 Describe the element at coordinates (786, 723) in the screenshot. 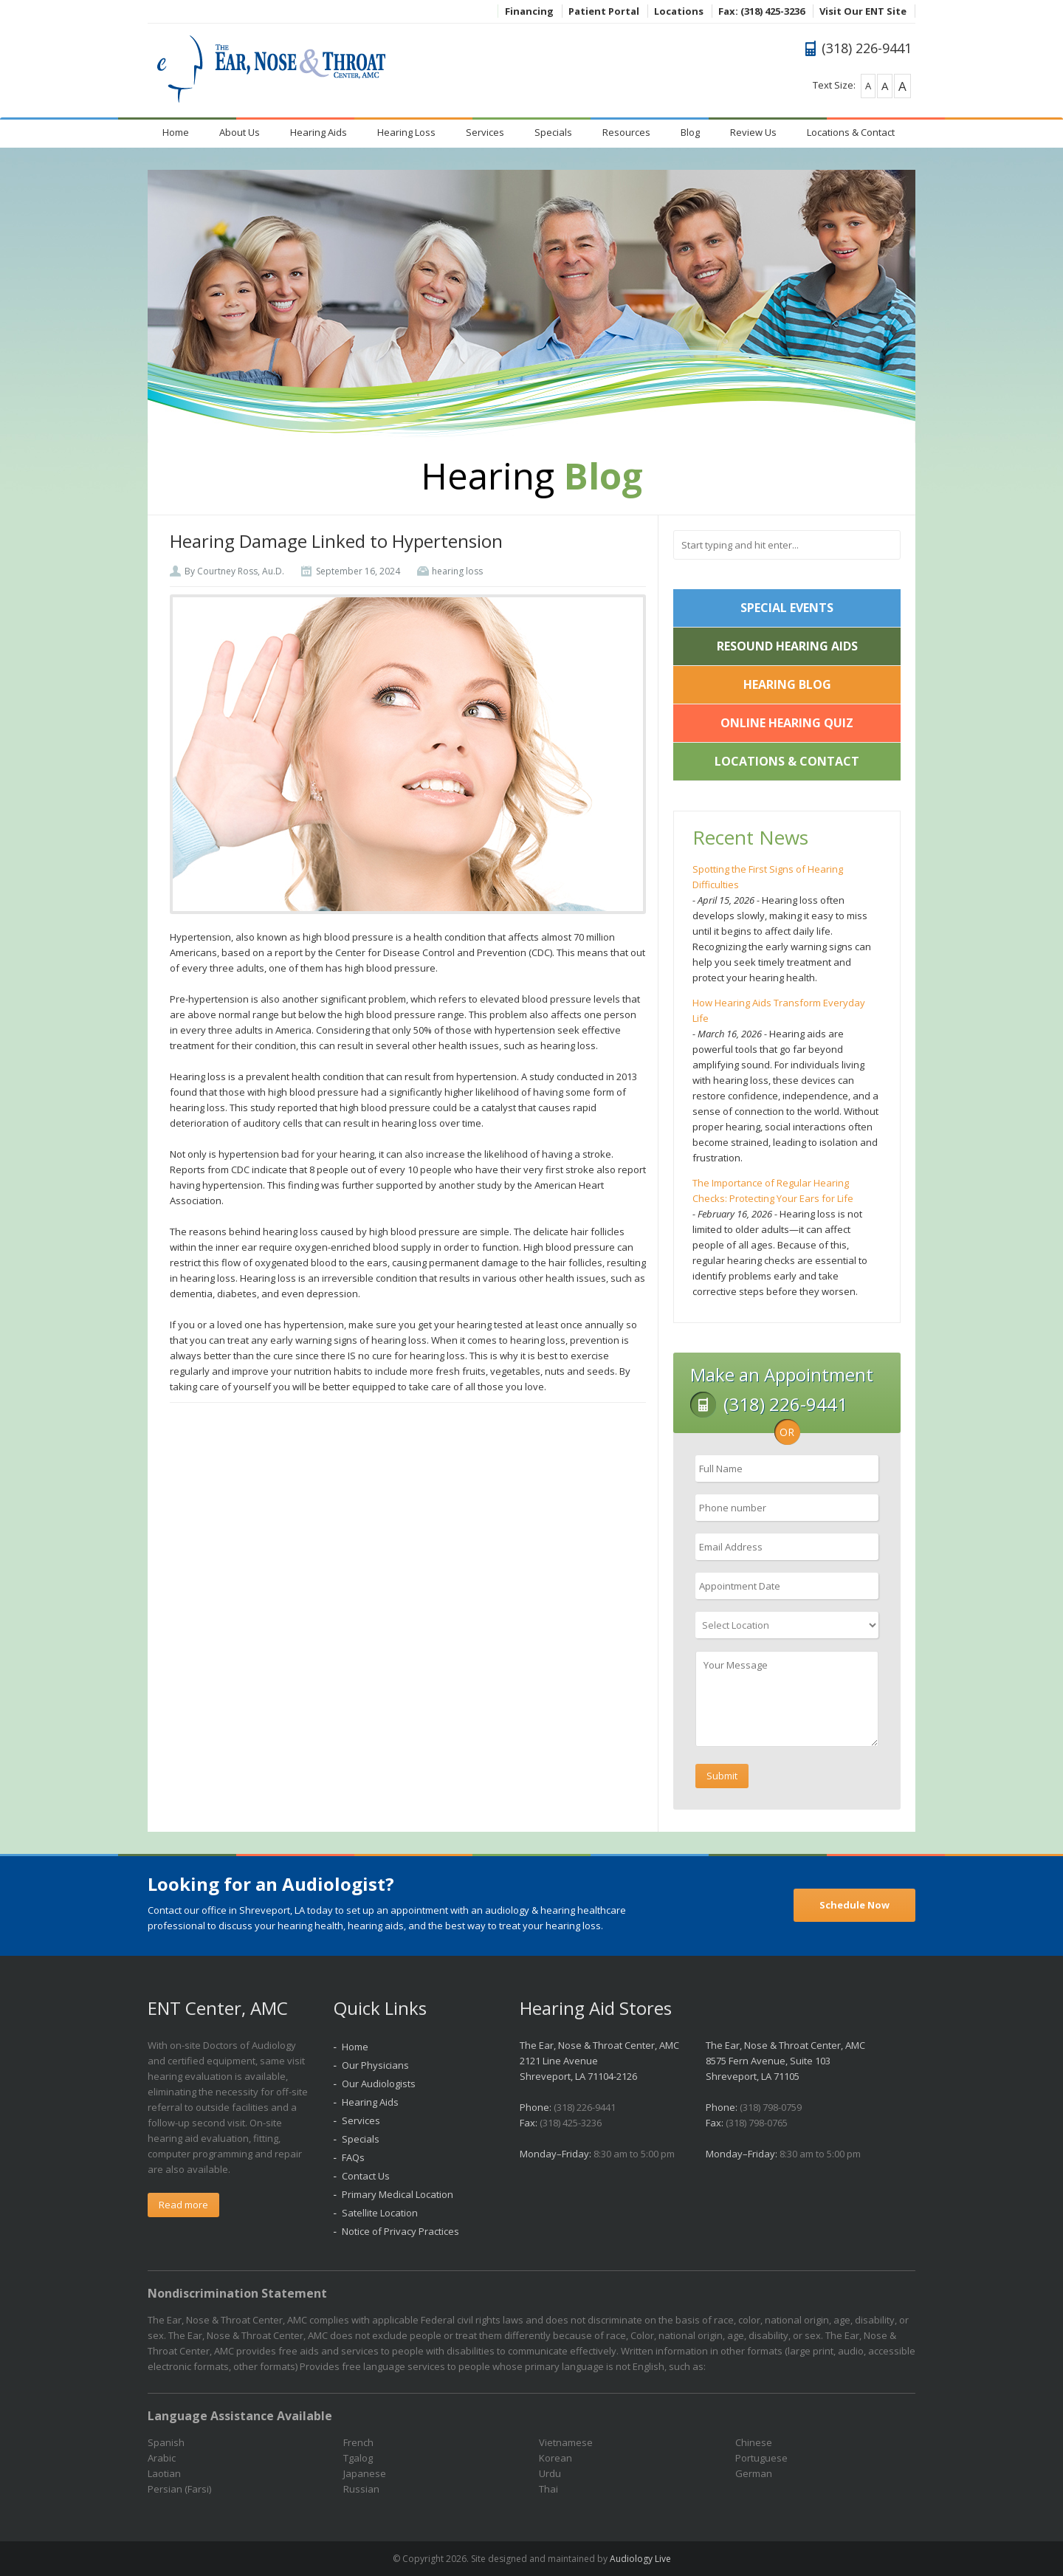

I see `Online Hearing Quiz` at that location.